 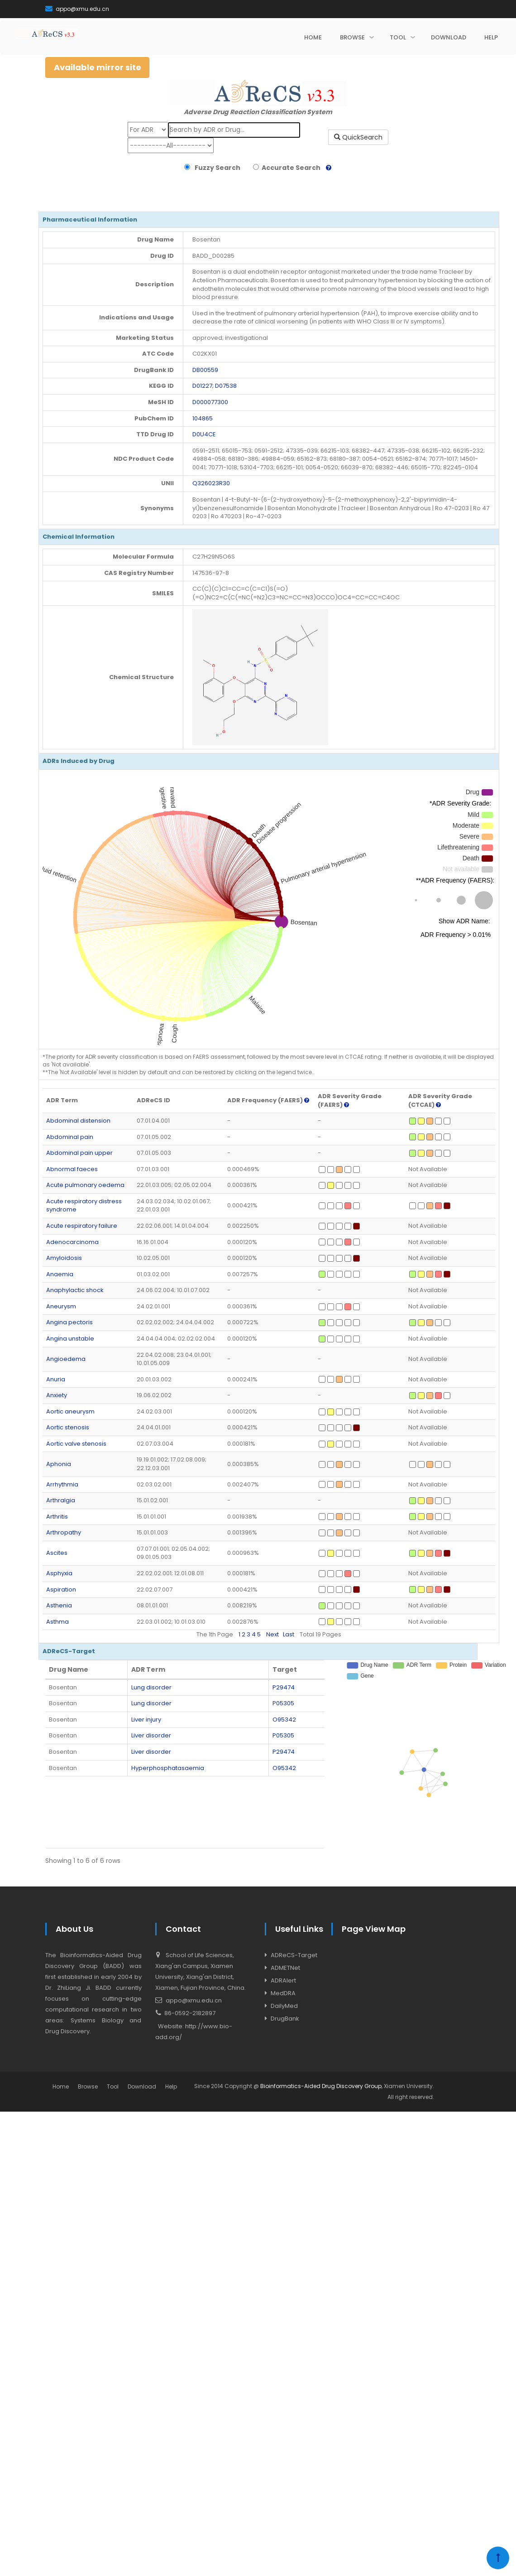 What do you see at coordinates (67, 1427) in the screenshot?
I see `Aortic stenosis` at bounding box center [67, 1427].